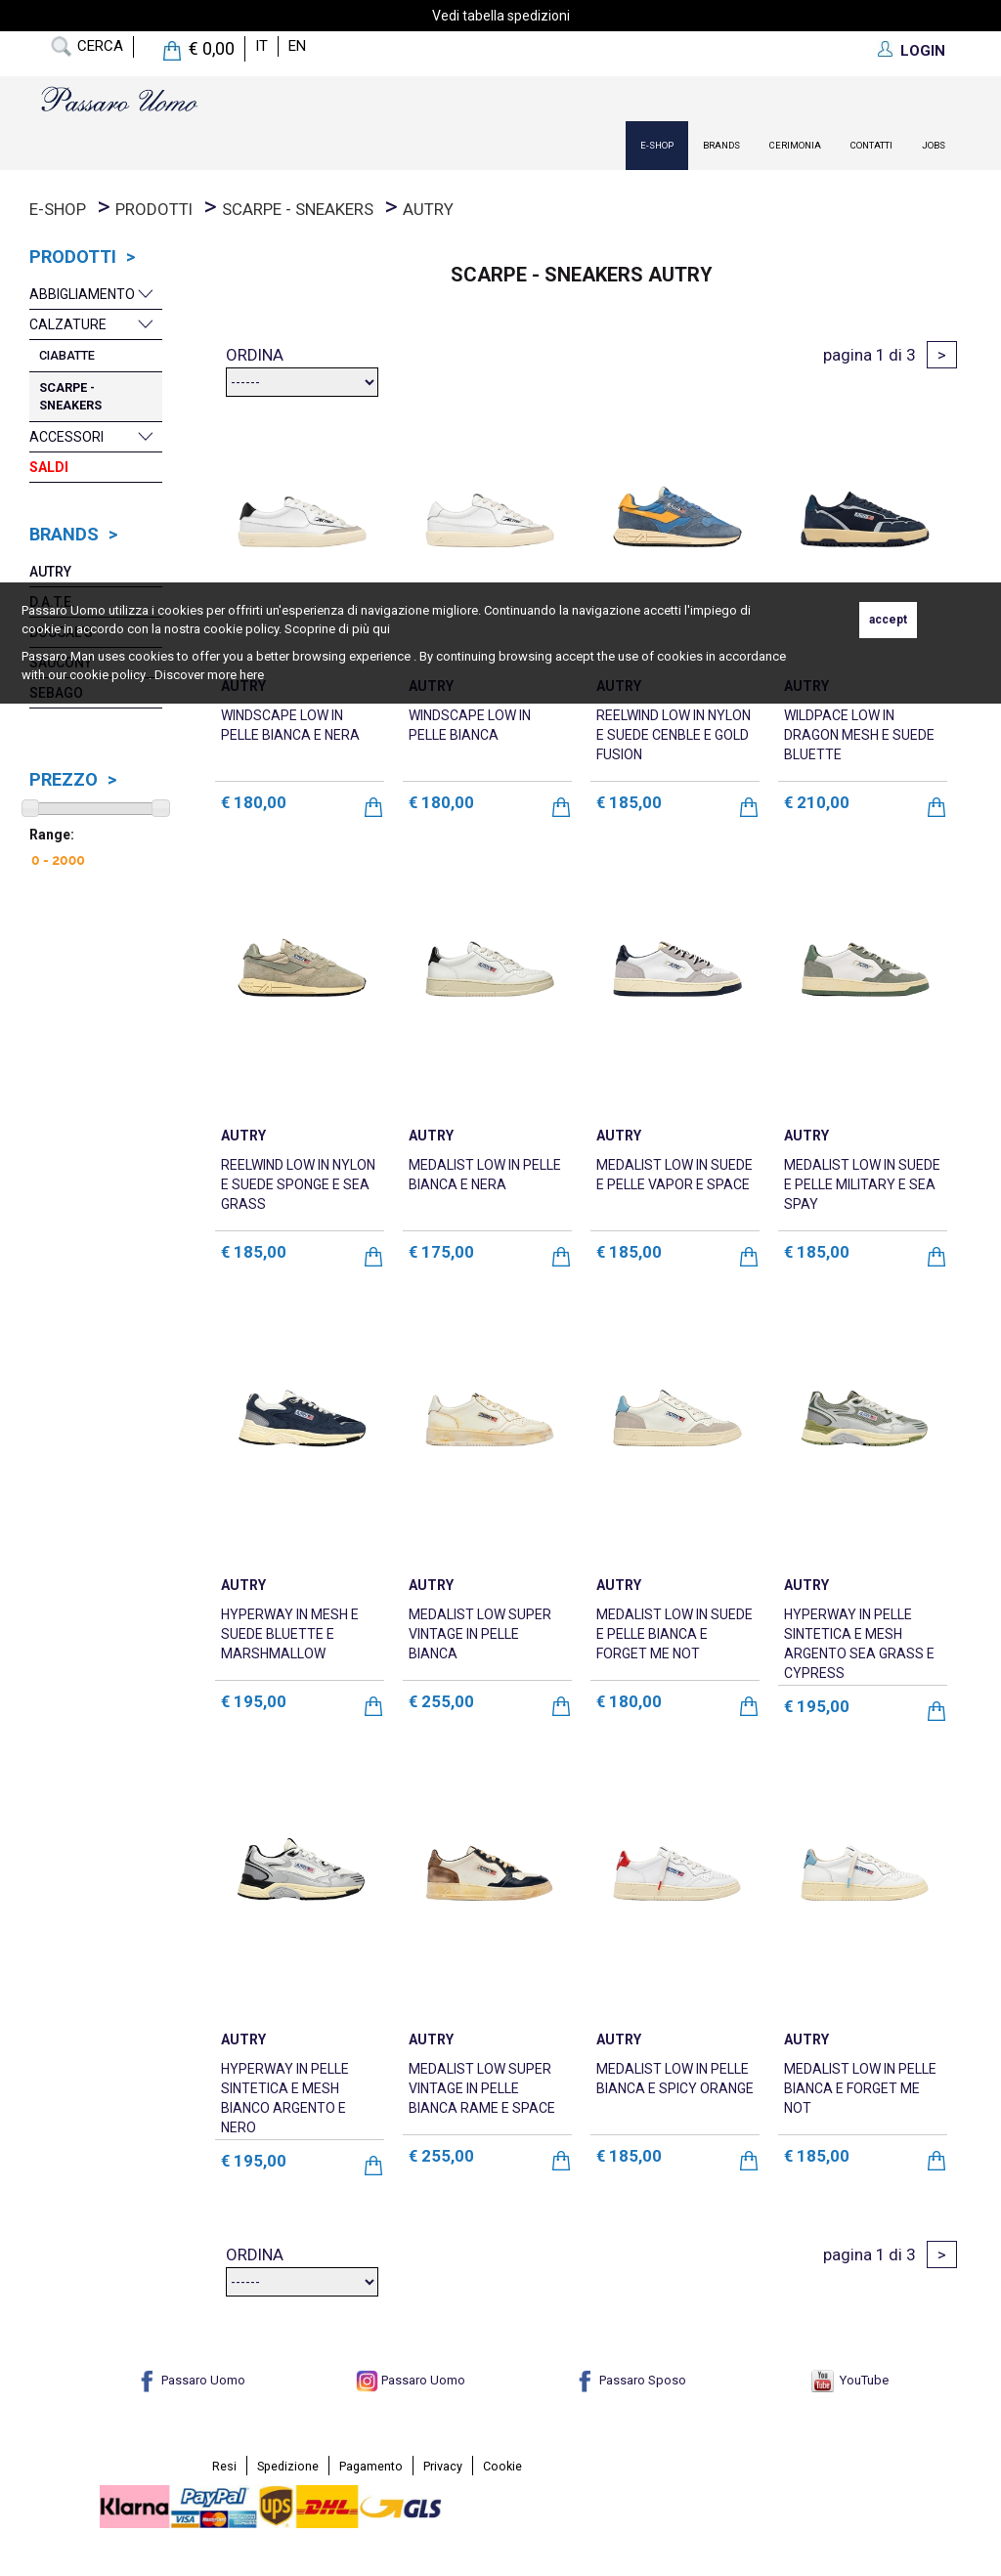 This screenshot has height=2576, width=1001. What do you see at coordinates (816, 802) in the screenshot?
I see `€ 210,00` at bounding box center [816, 802].